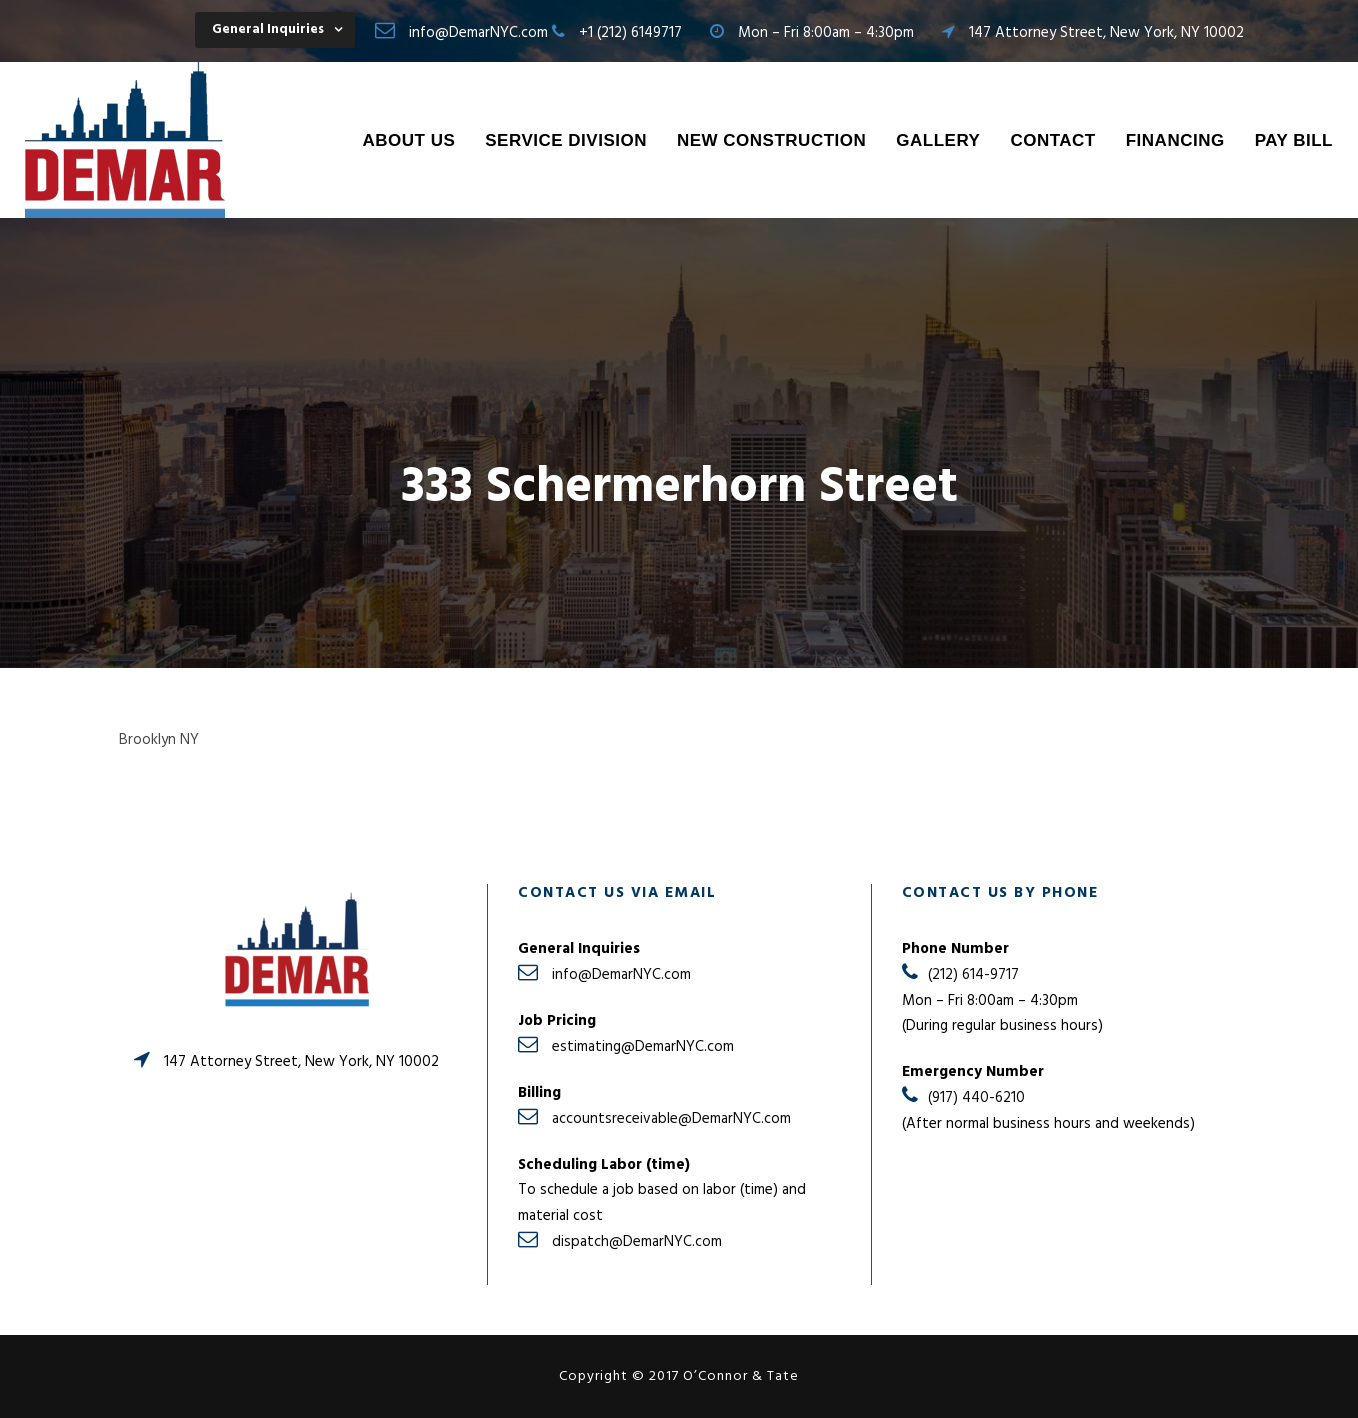 This screenshot has height=1418, width=1358. What do you see at coordinates (973, 975) in the screenshot?
I see `(212) 614-9717` at bounding box center [973, 975].